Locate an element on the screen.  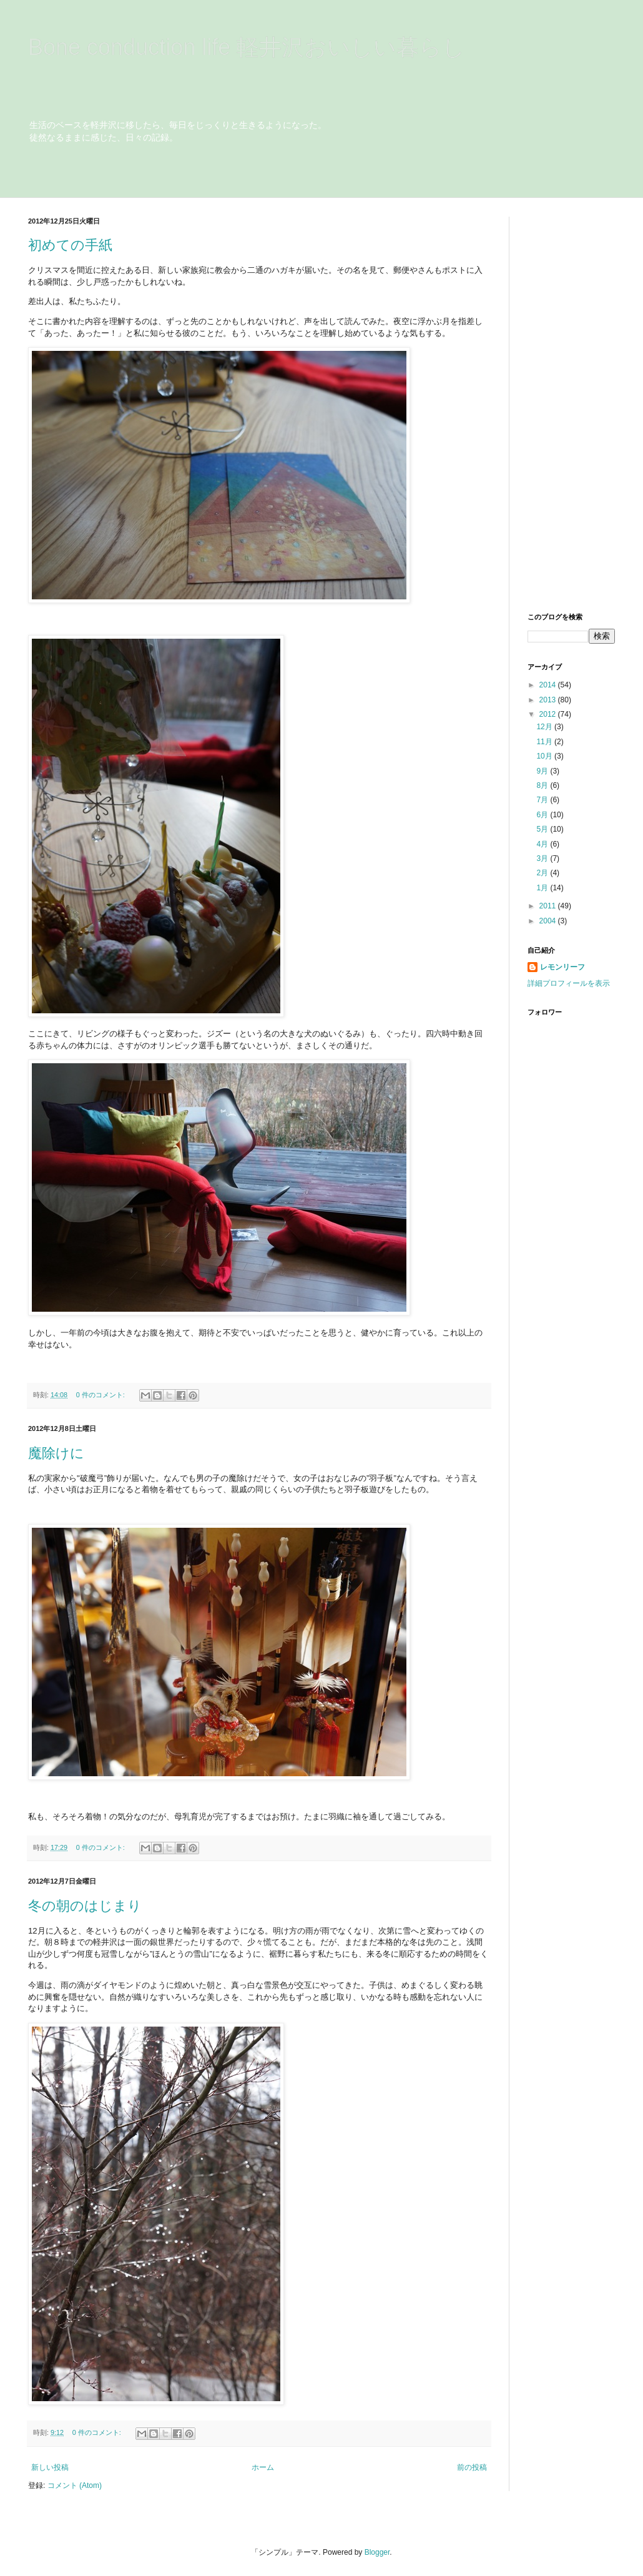
2014 is located at coordinates (548, 685).